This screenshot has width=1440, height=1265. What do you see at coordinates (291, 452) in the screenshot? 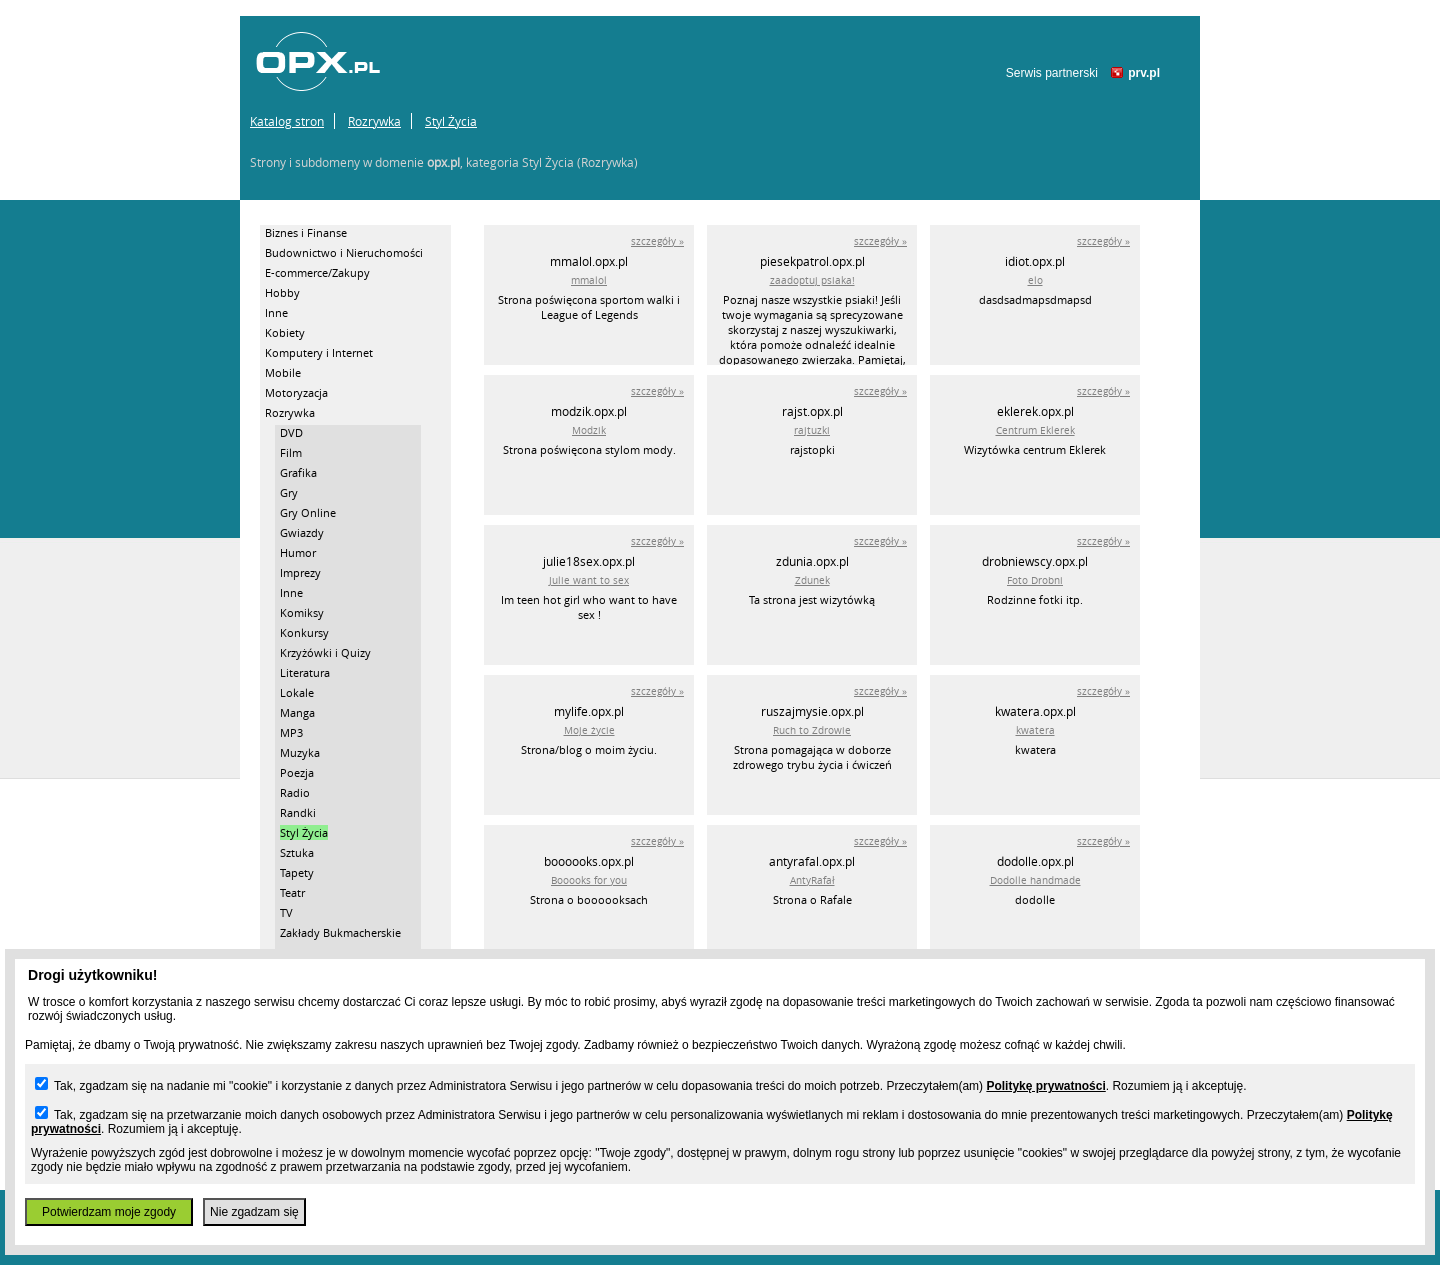
I see `Film` at bounding box center [291, 452].